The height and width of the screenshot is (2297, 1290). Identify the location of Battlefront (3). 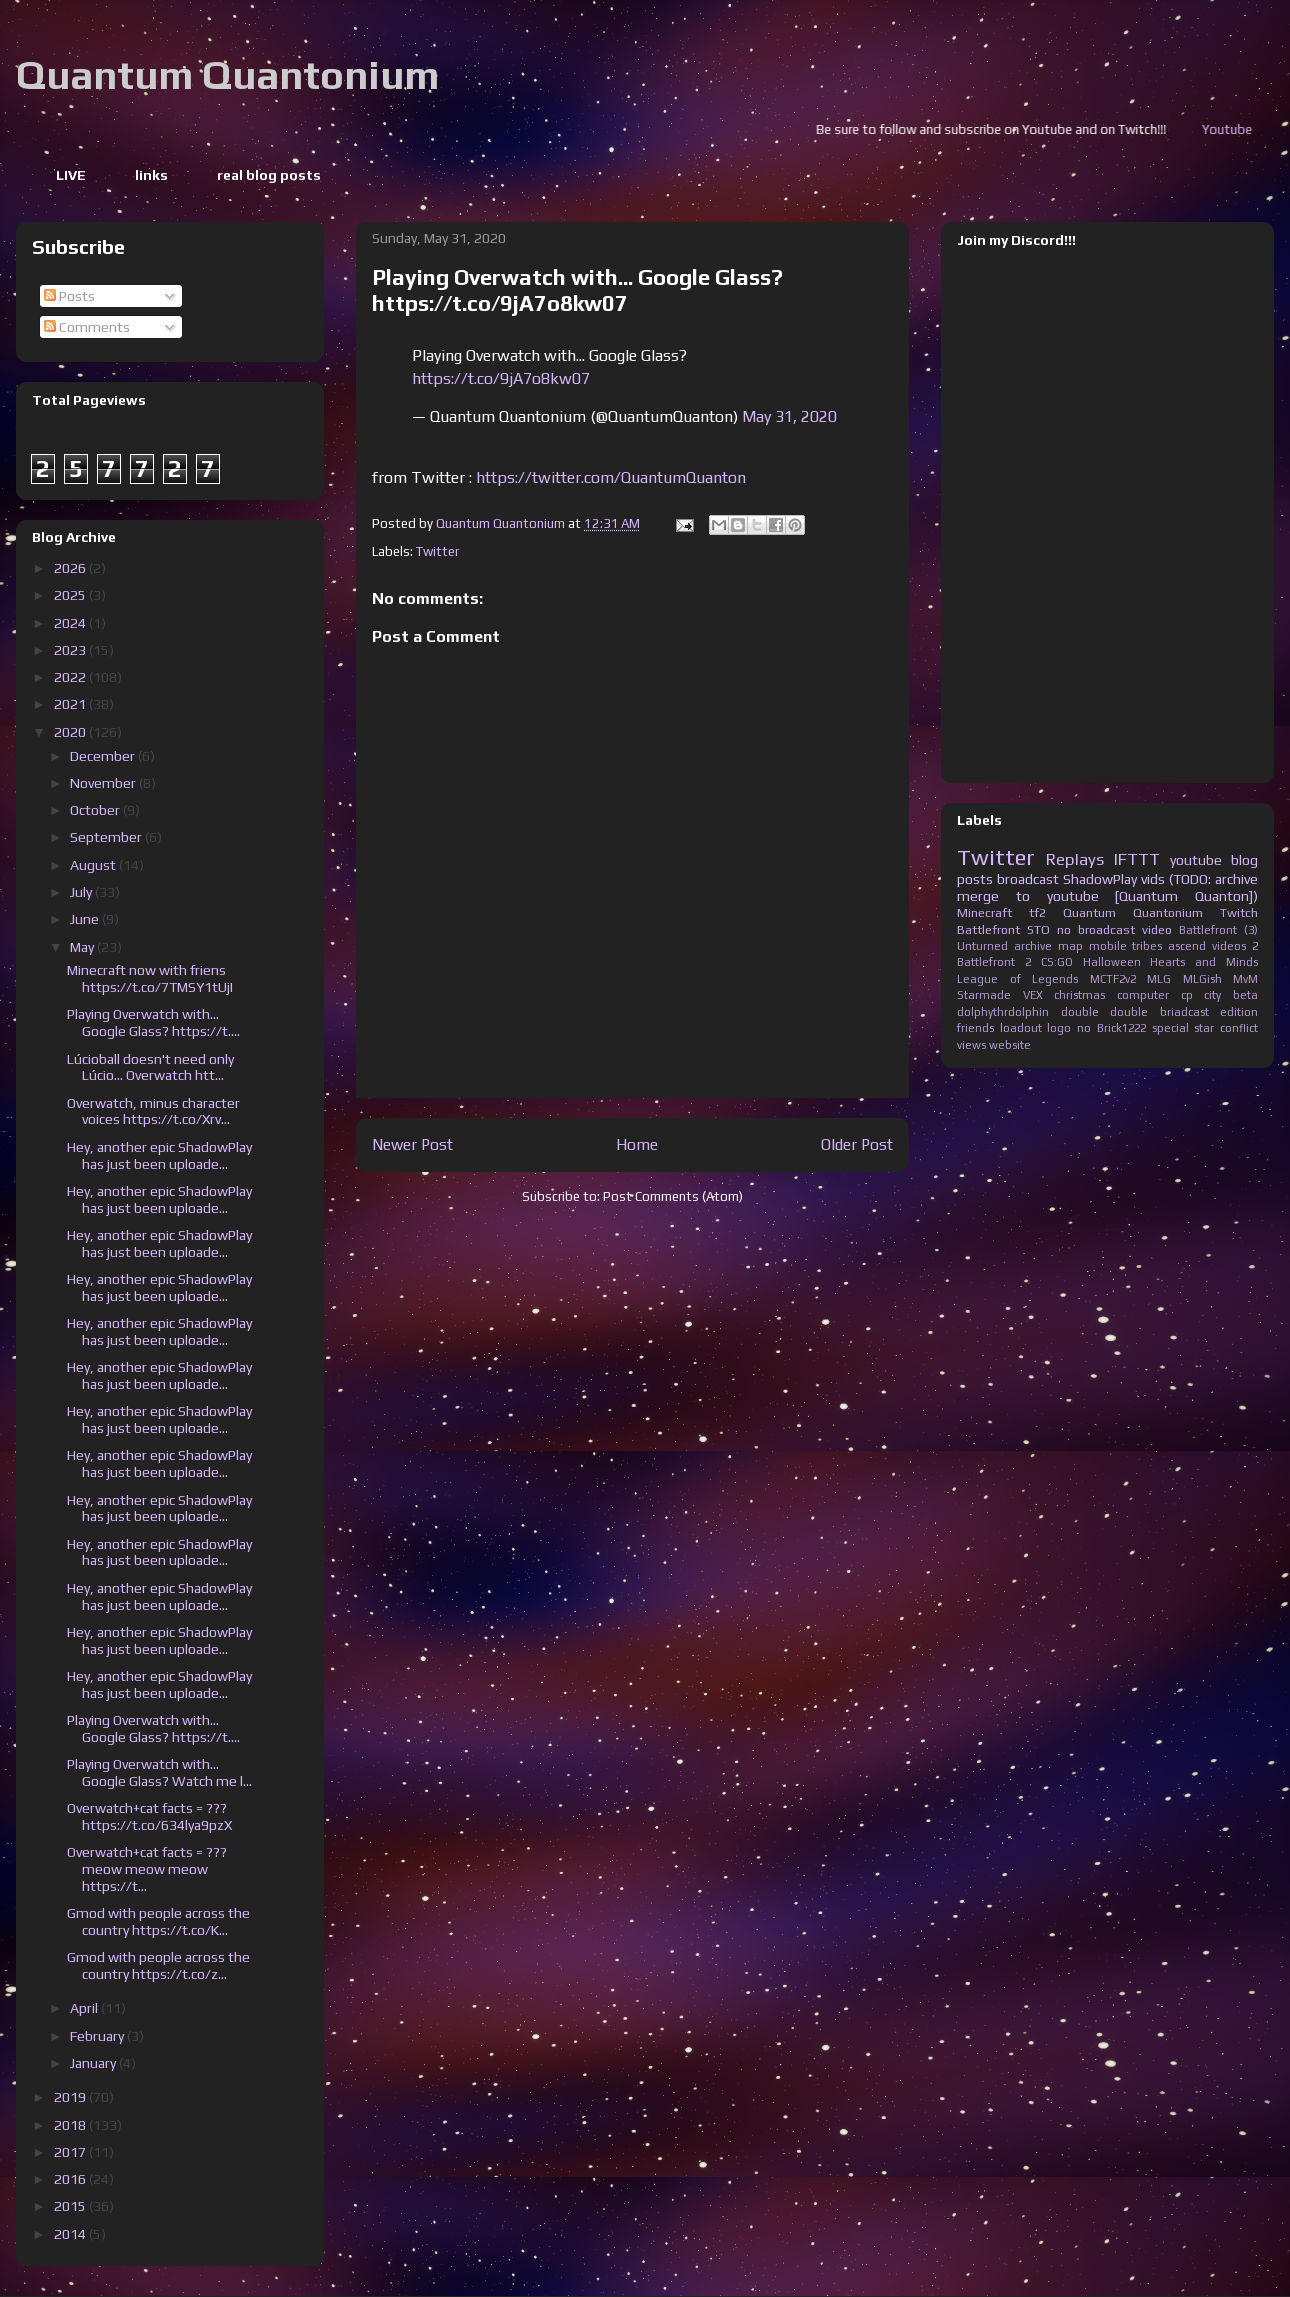
(1218, 930).